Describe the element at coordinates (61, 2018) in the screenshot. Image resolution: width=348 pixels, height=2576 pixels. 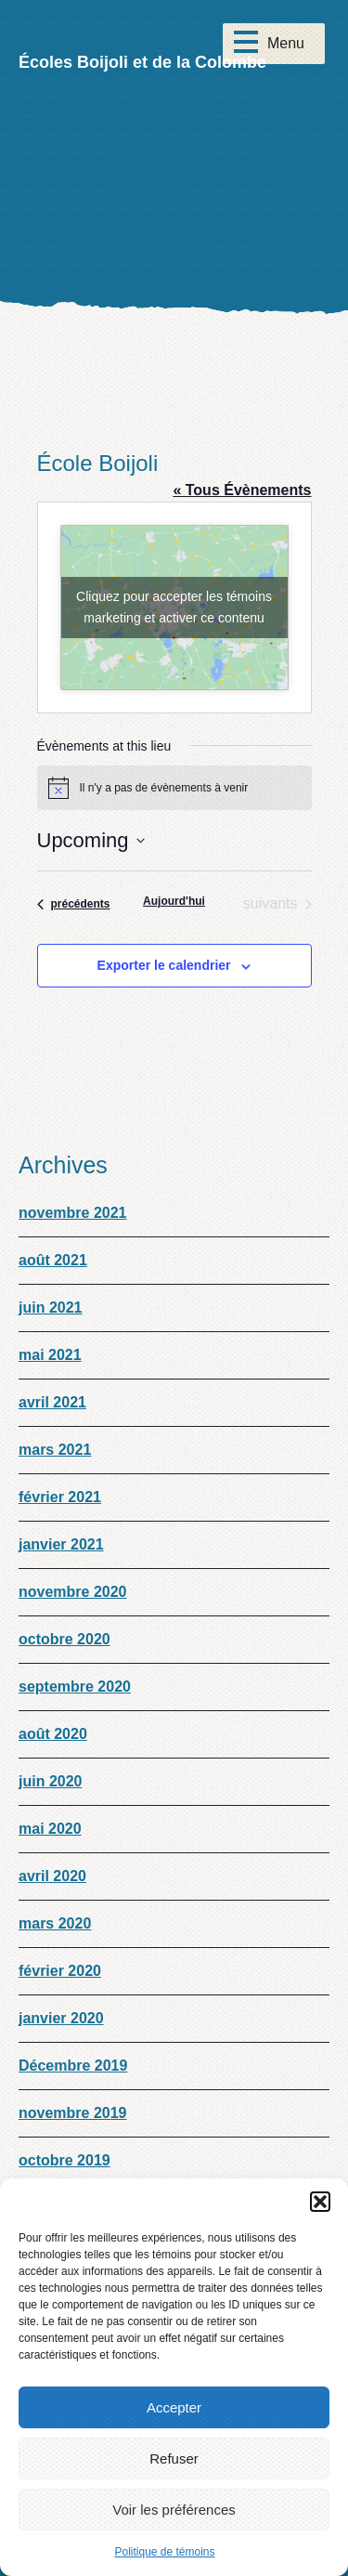
I see `janvier 2020` at that location.